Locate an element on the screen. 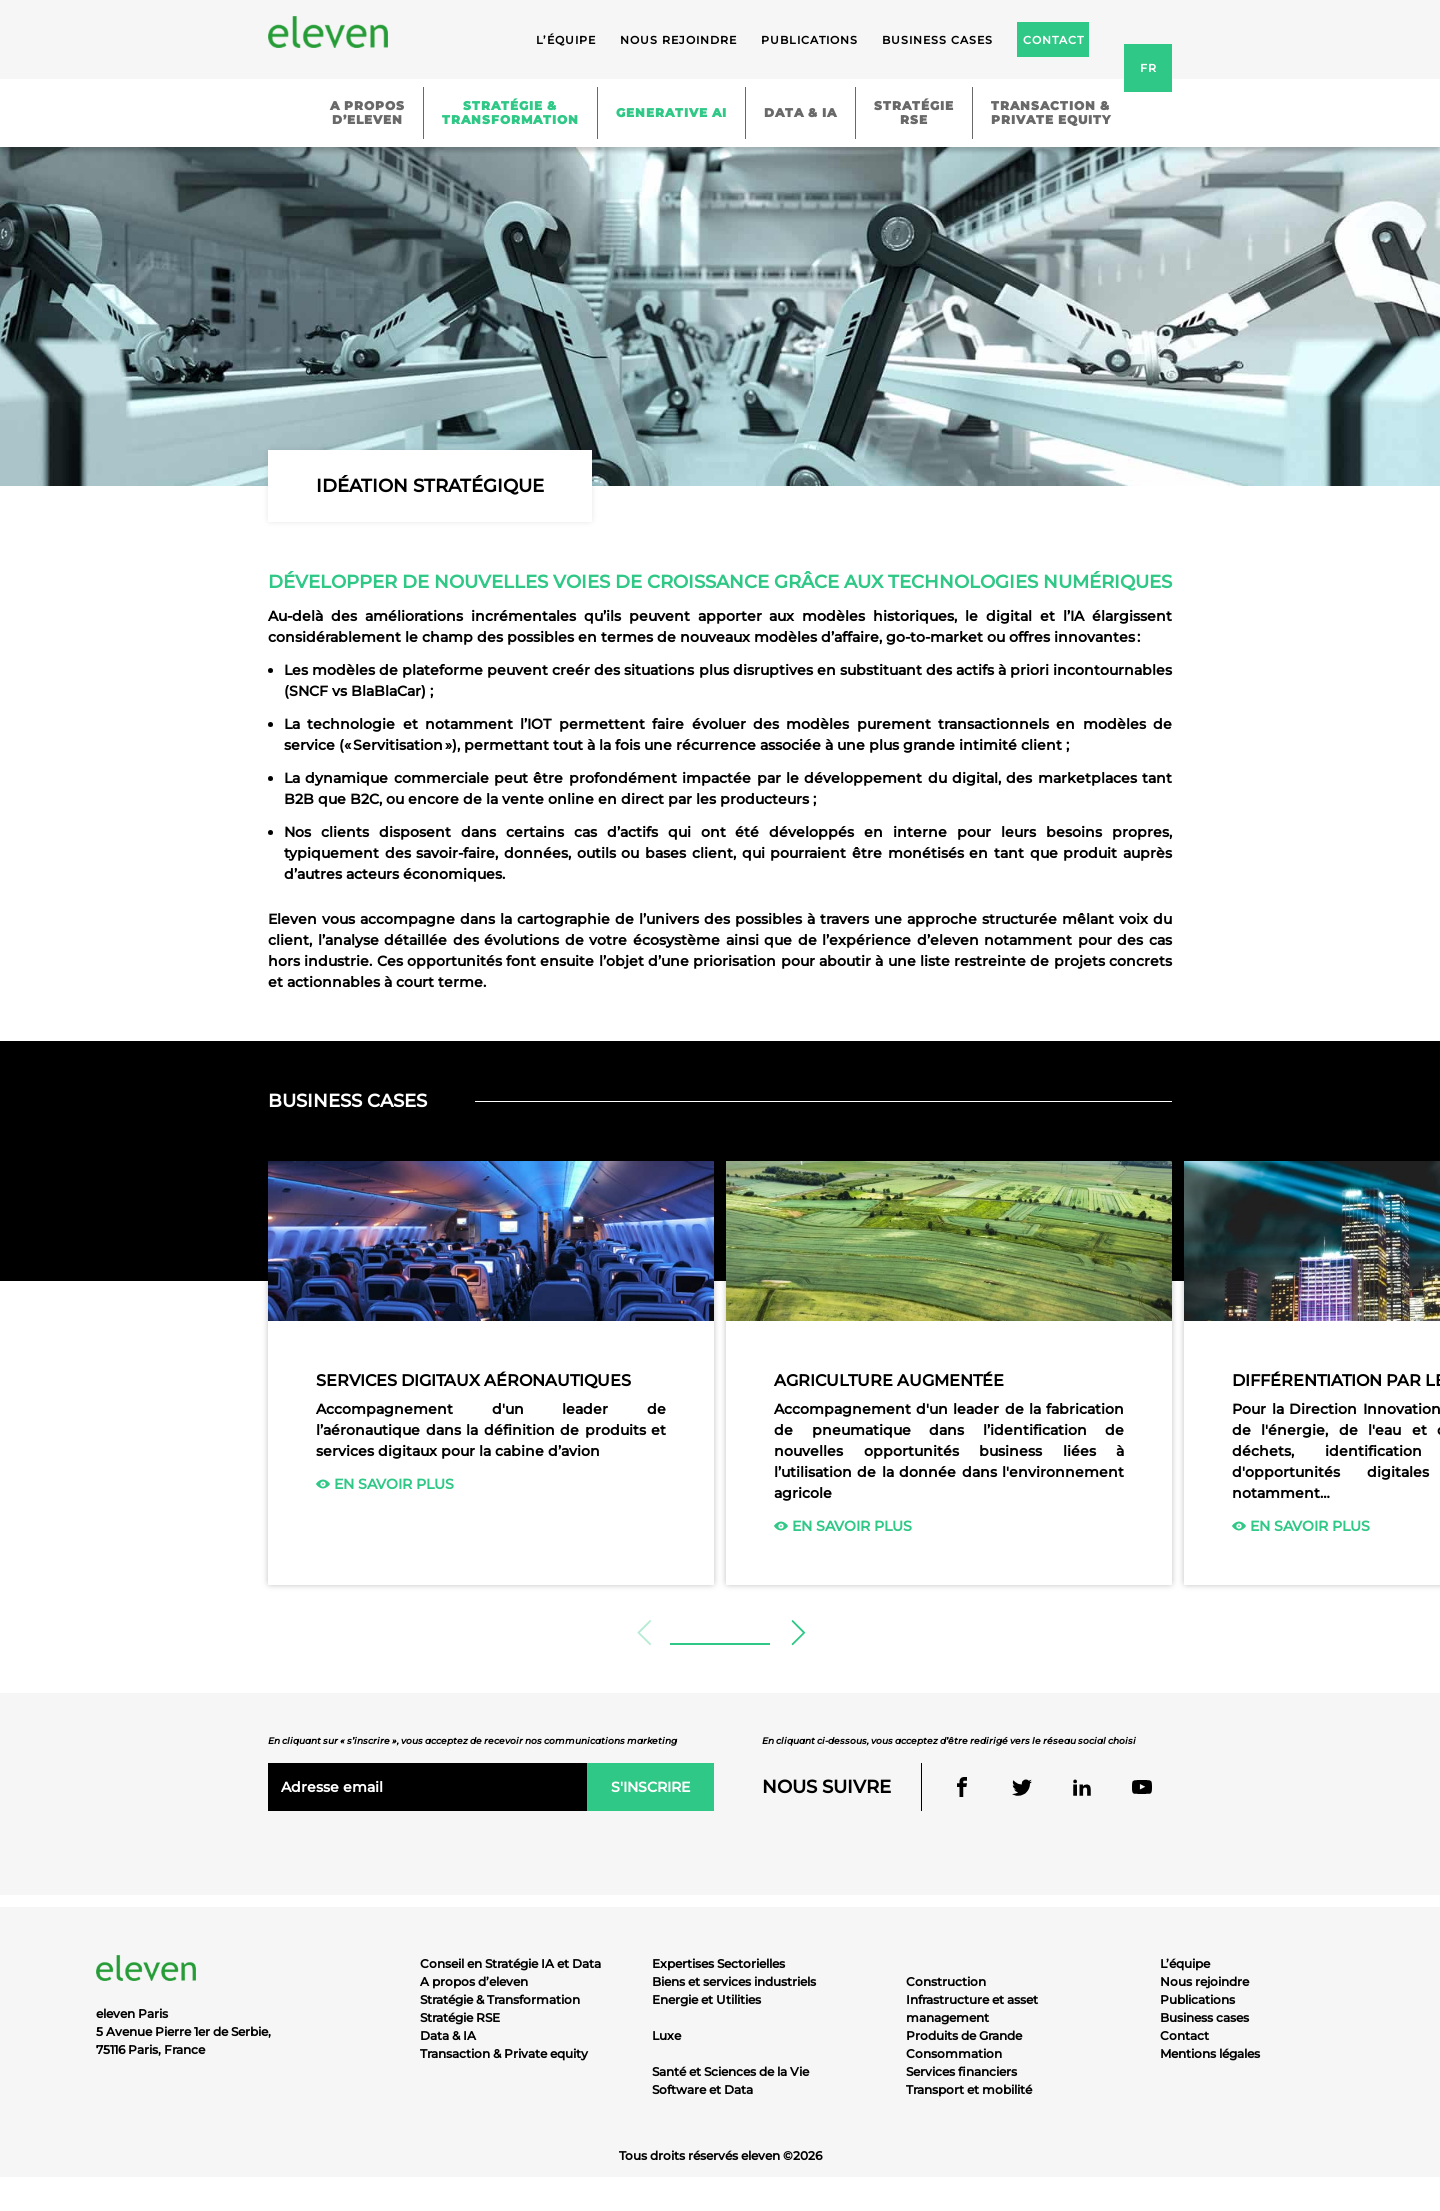 The width and height of the screenshot is (1440, 2211). Transaction &Private equity is located at coordinates (1051, 112).